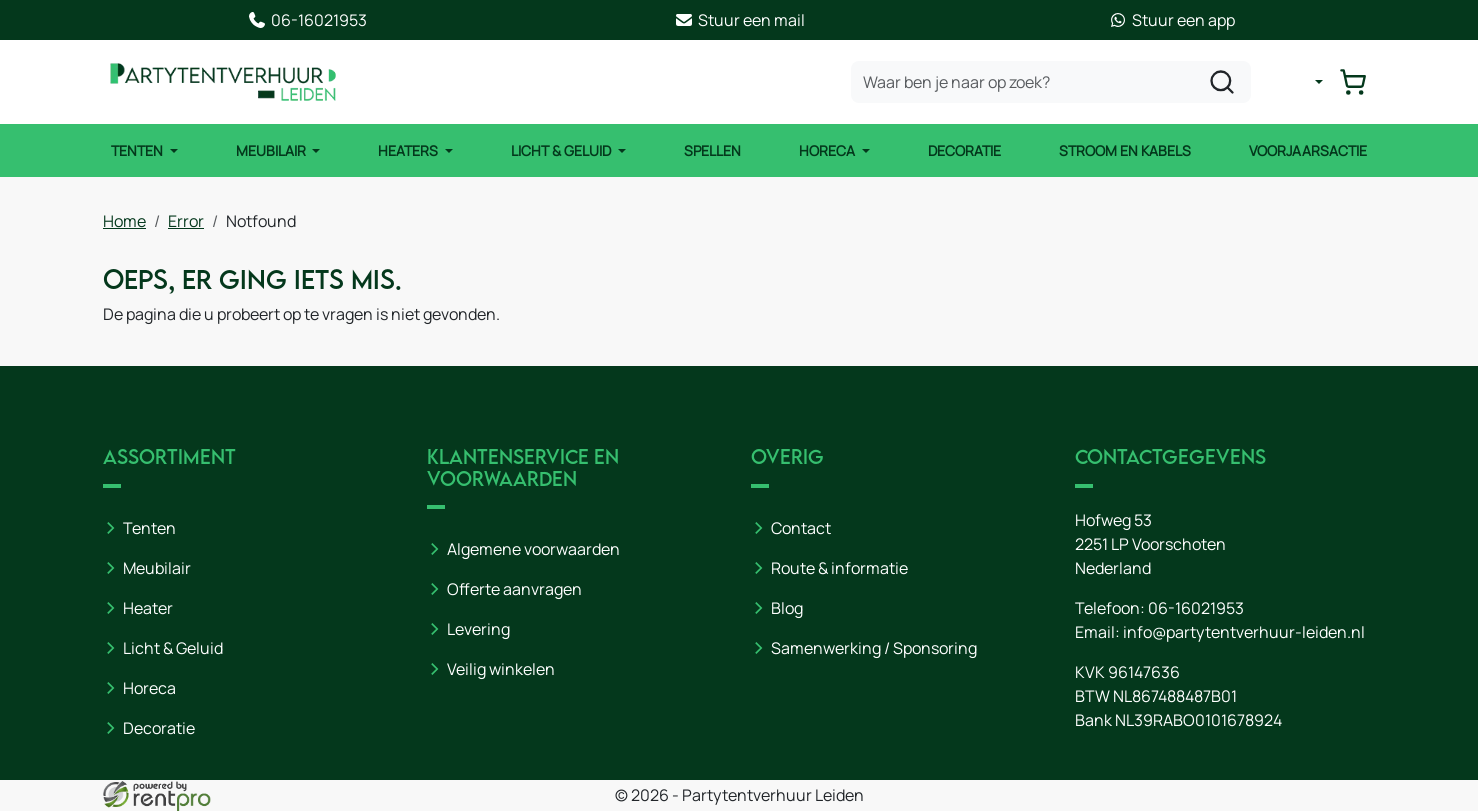 The height and width of the screenshot is (811, 1478). I want to click on Offerte aanvragen, so click(514, 589).